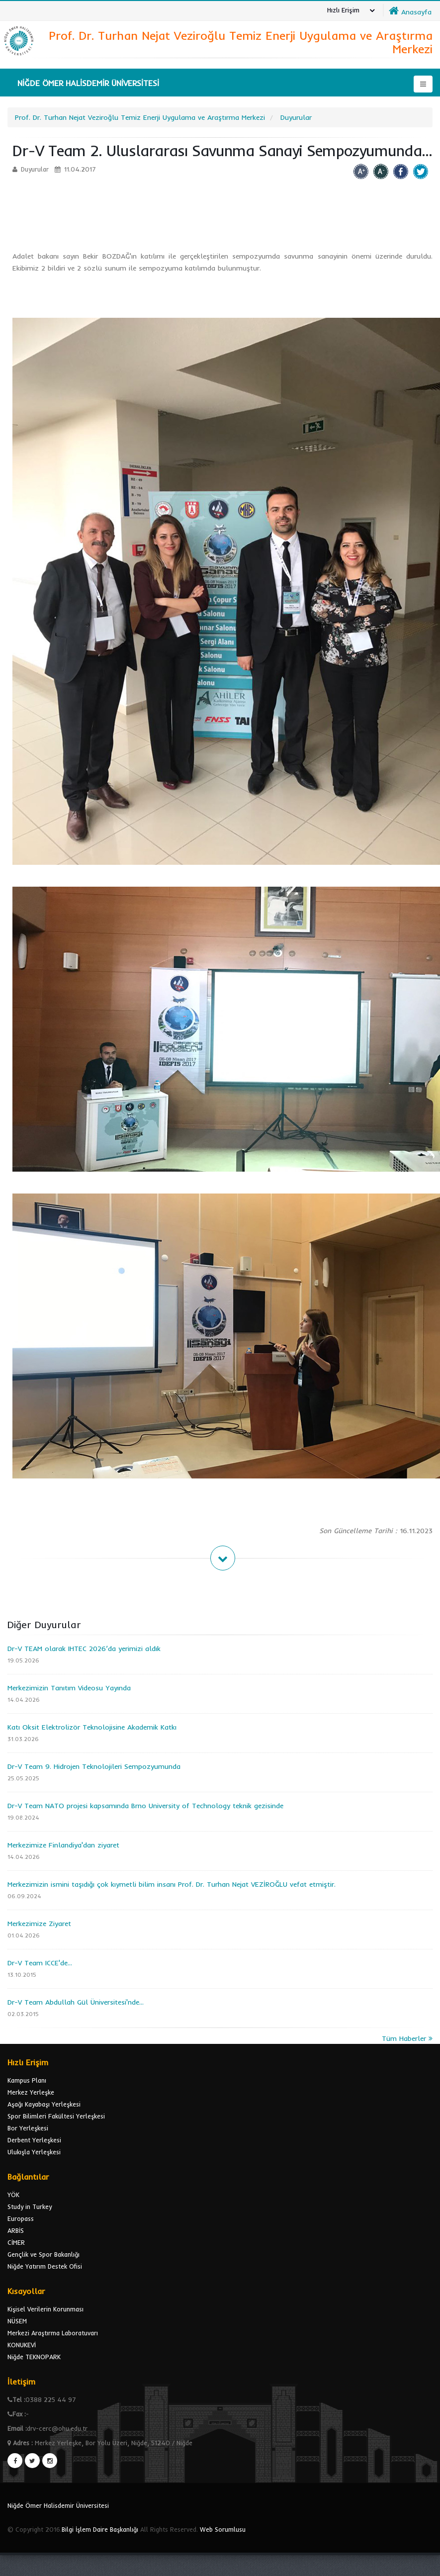 Image resolution: width=440 pixels, height=2576 pixels. I want to click on Derbent Yerleşkesi, so click(34, 2140).